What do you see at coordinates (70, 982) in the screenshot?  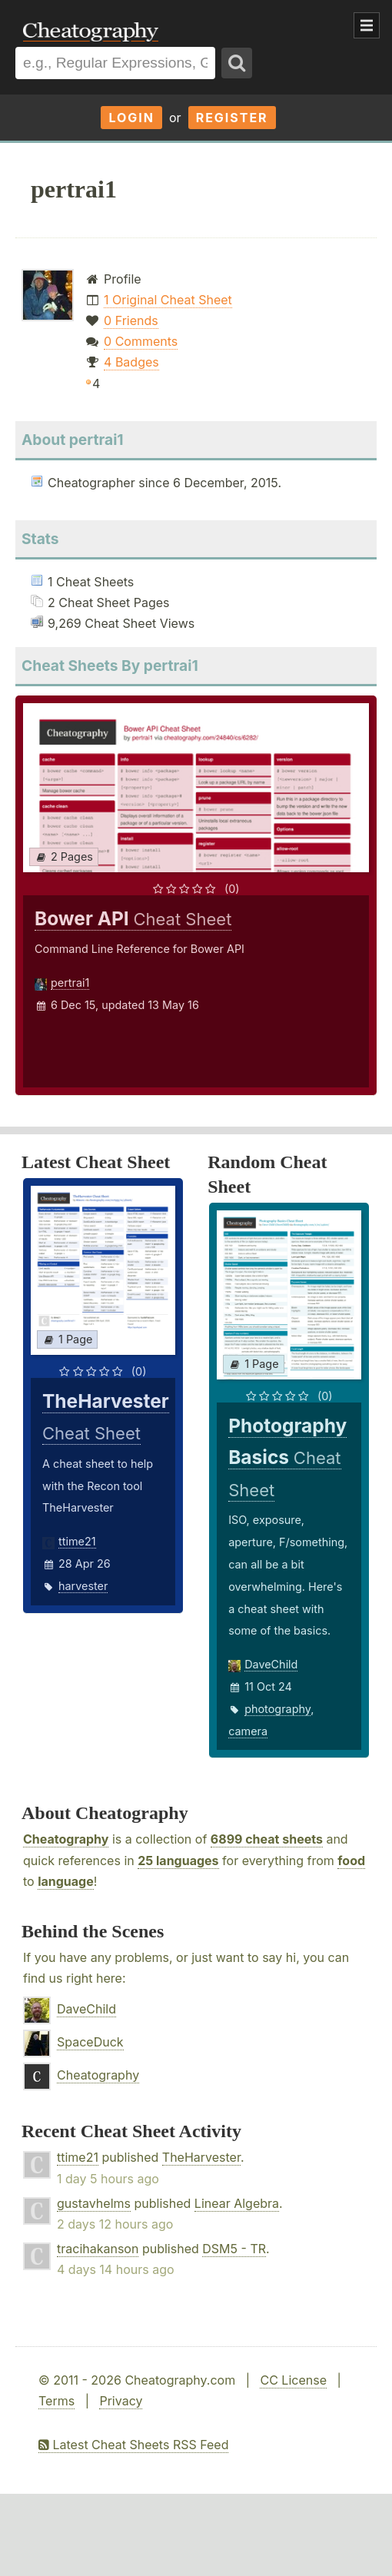 I see `pertrai1` at bounding box center [70, 982].